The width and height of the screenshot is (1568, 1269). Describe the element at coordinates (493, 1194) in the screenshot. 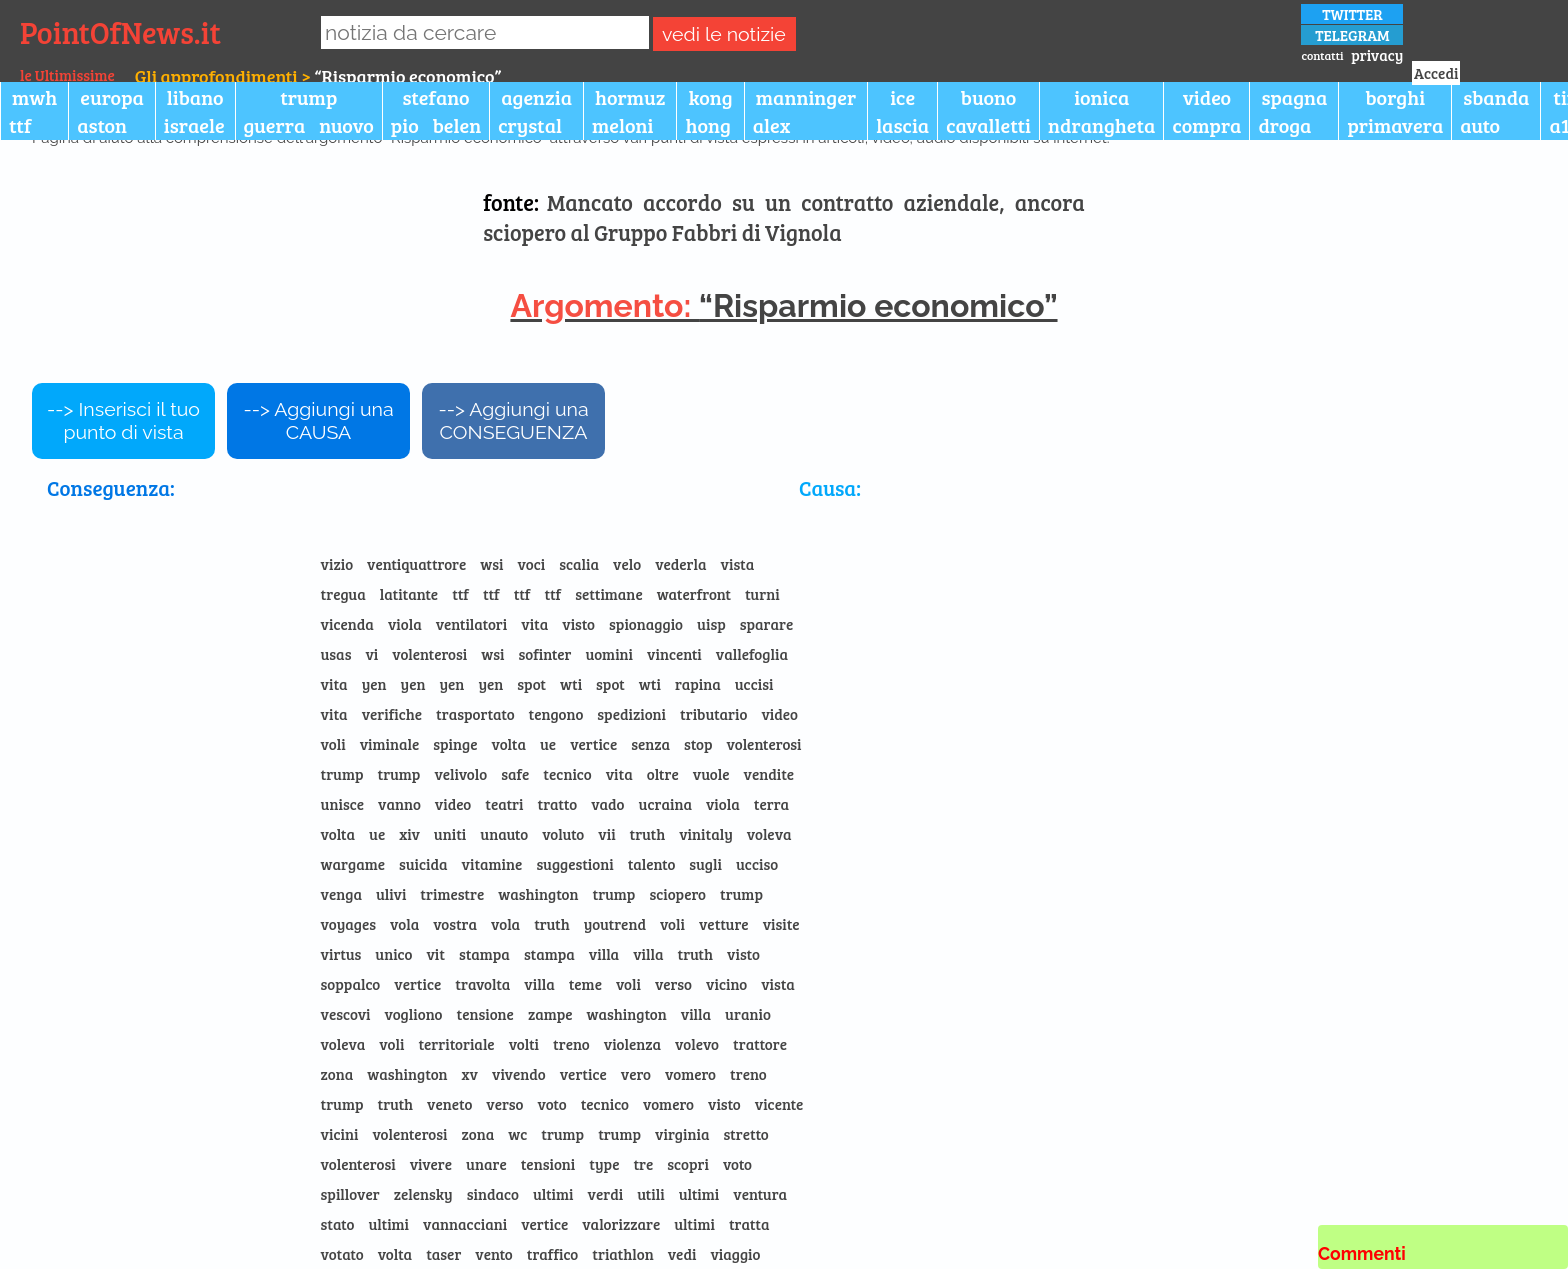

I see `sindaco` at that location.